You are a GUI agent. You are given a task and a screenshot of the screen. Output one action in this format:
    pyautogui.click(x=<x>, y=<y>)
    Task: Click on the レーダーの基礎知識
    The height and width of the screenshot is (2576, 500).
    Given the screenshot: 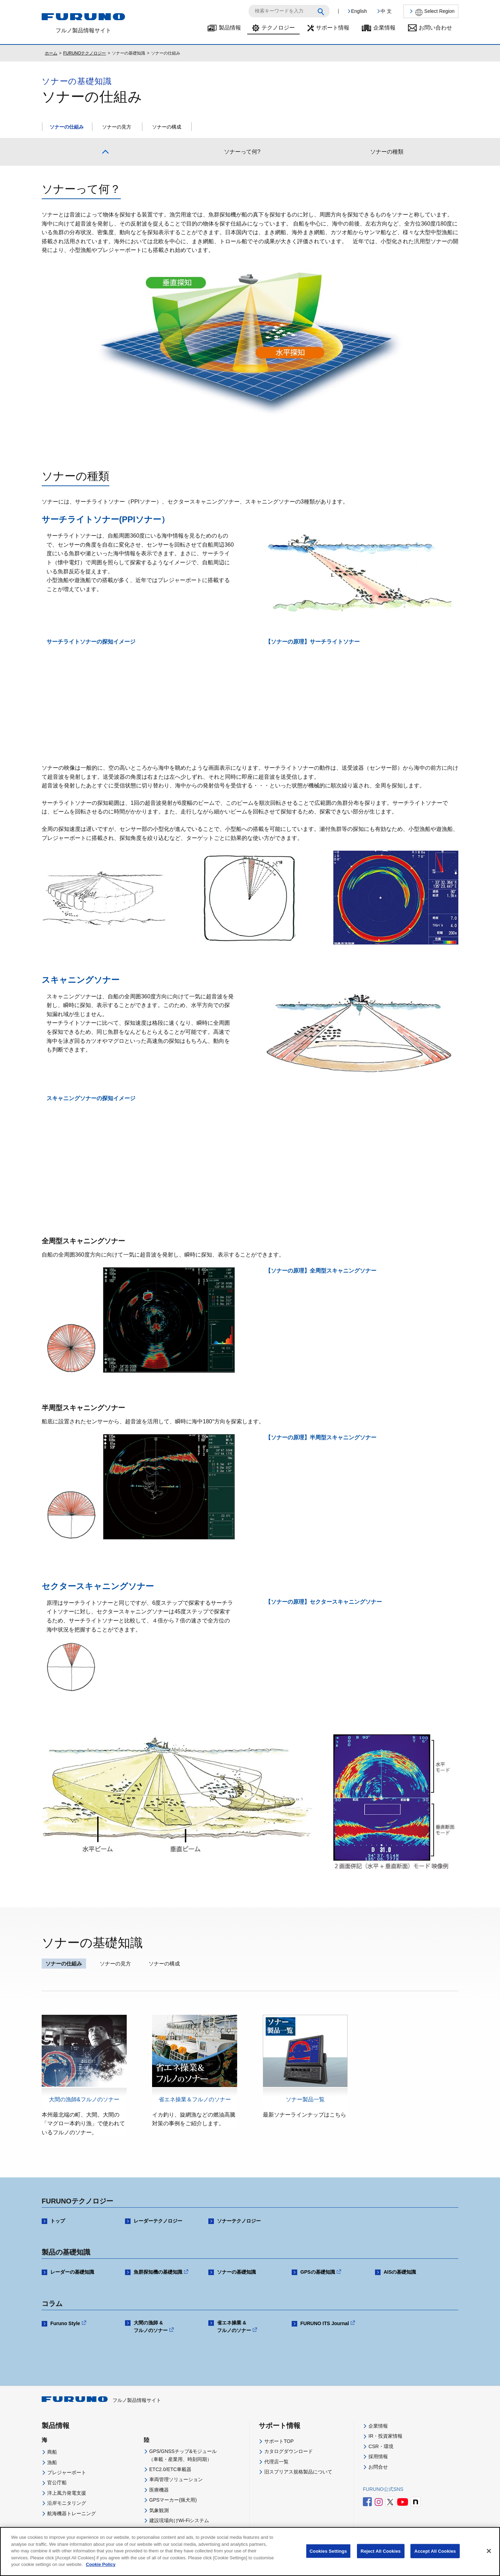 What is the action you would take?
    pyautogui.click(x=72, y=2272)
    